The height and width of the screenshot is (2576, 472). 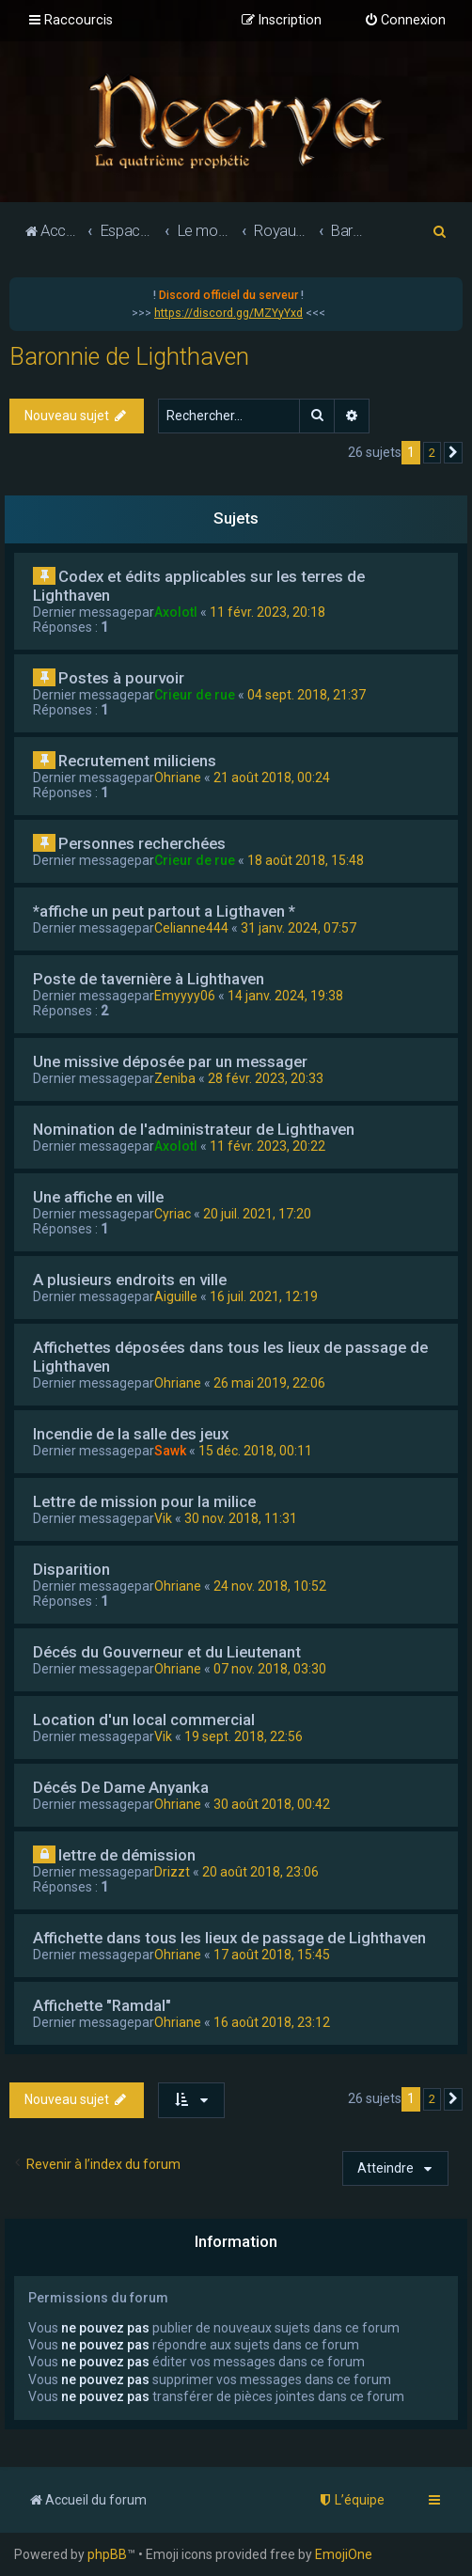 I want to click on Une missive déposée par un messager, so click(x=170, y=1061).